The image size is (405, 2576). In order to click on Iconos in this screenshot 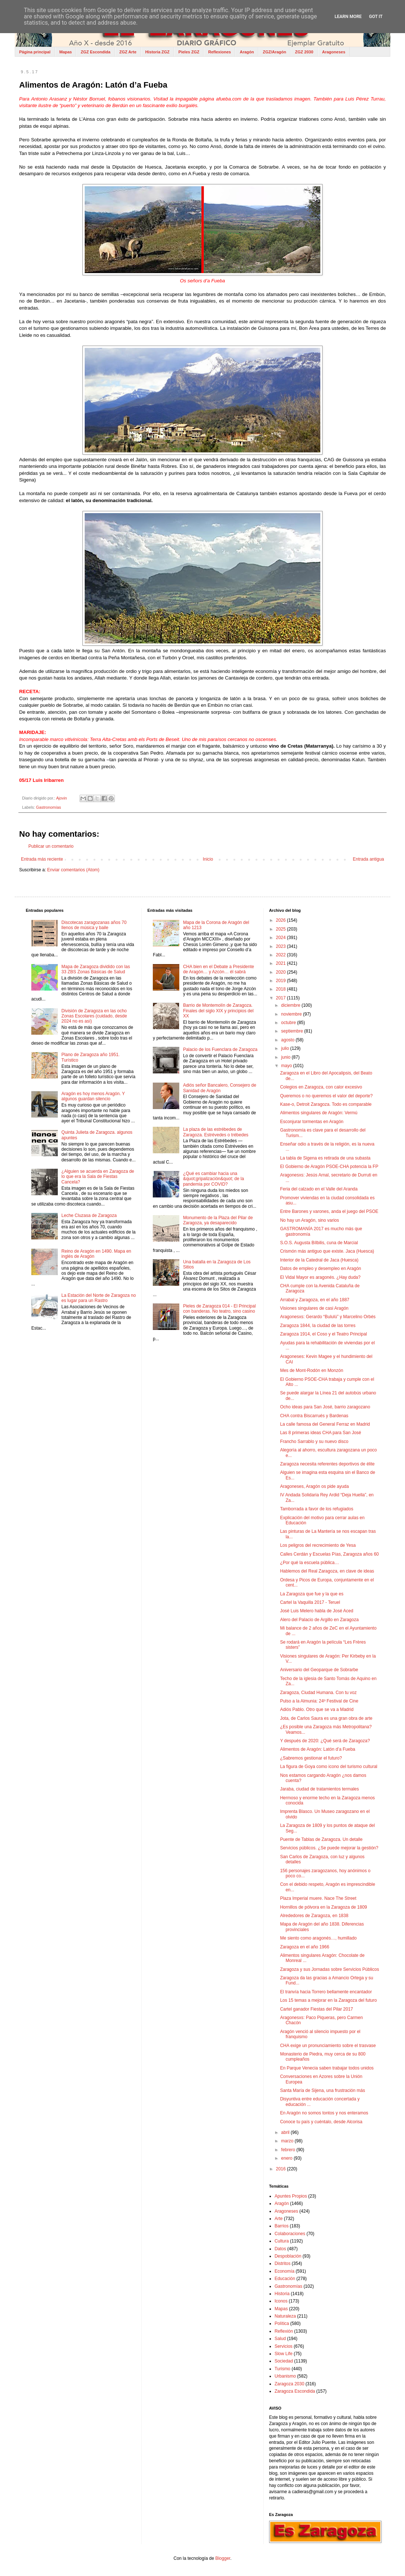, I will do `click(281, 2301)`.